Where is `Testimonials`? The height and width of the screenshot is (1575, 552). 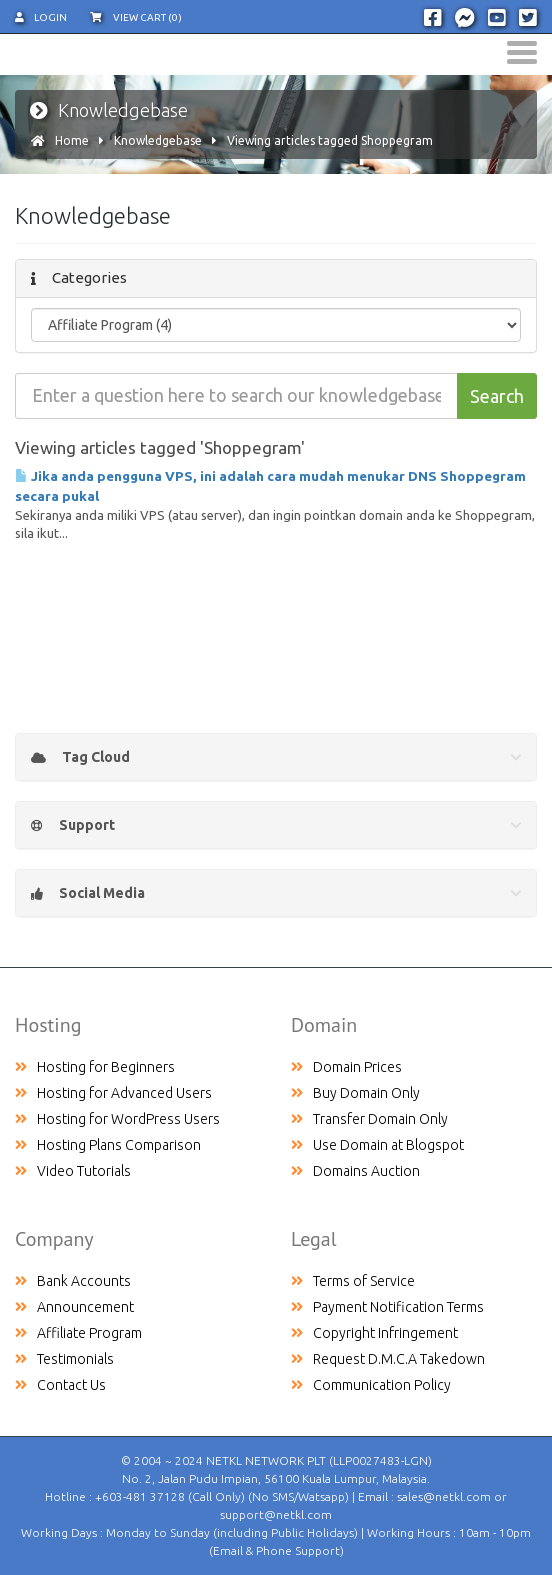
Testimonials is located at coordinates (64, 1359).